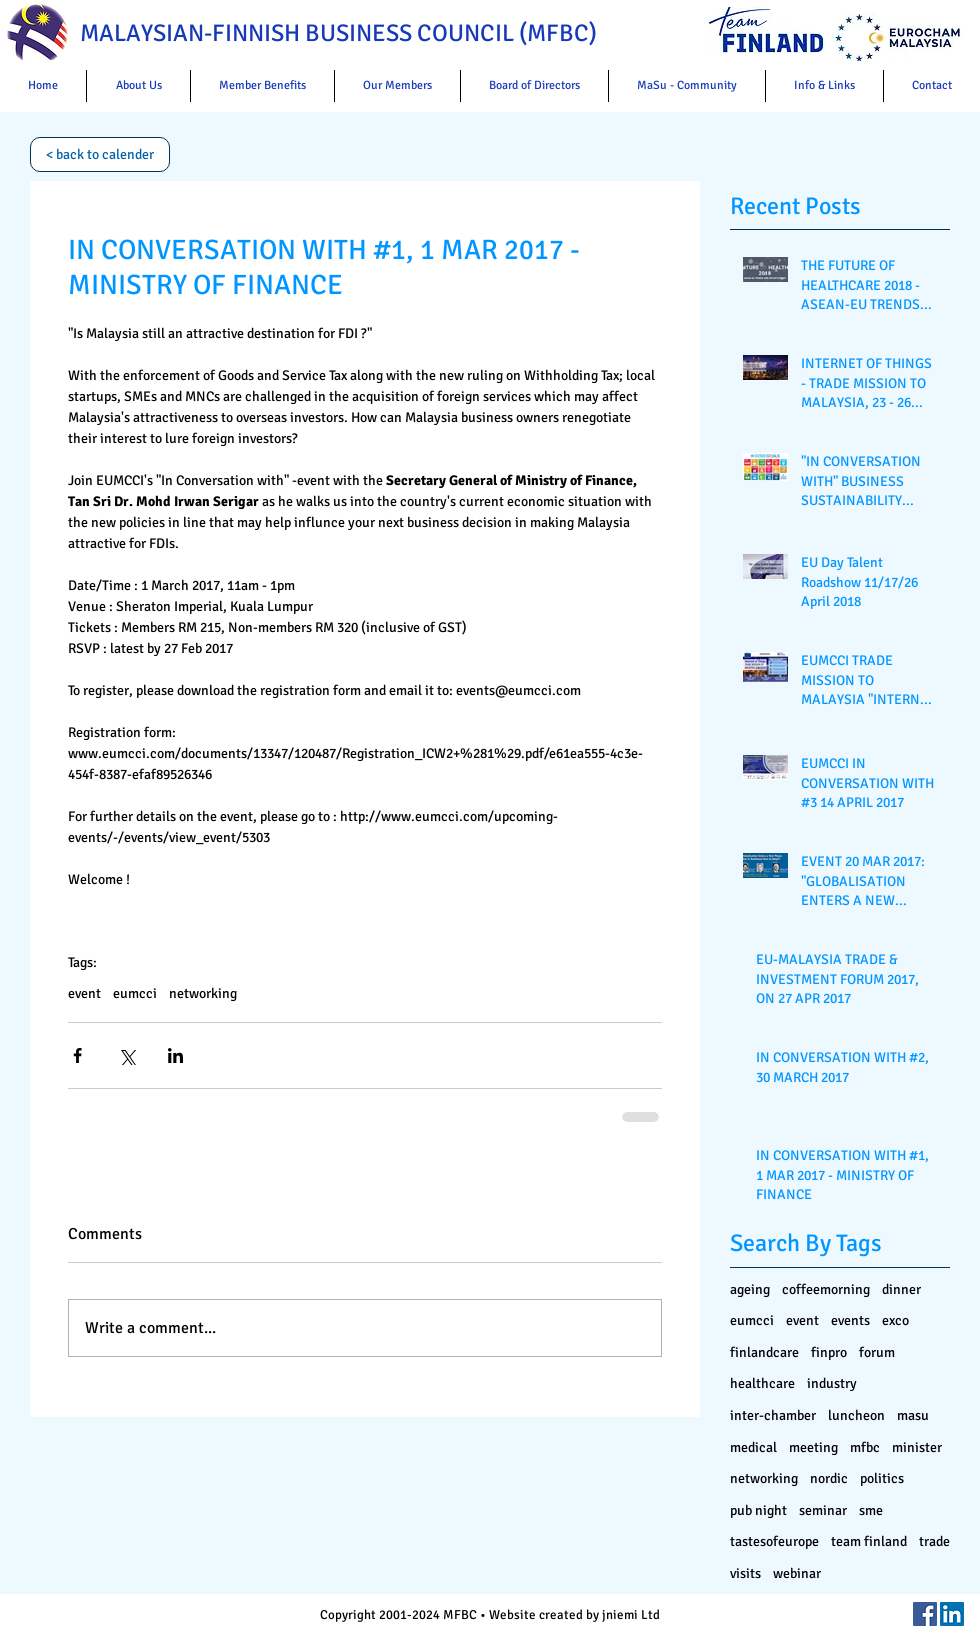  What do you see at coordinates (203, 993) in the screenshot?
I see `networking` at bounding box center [203, 993].